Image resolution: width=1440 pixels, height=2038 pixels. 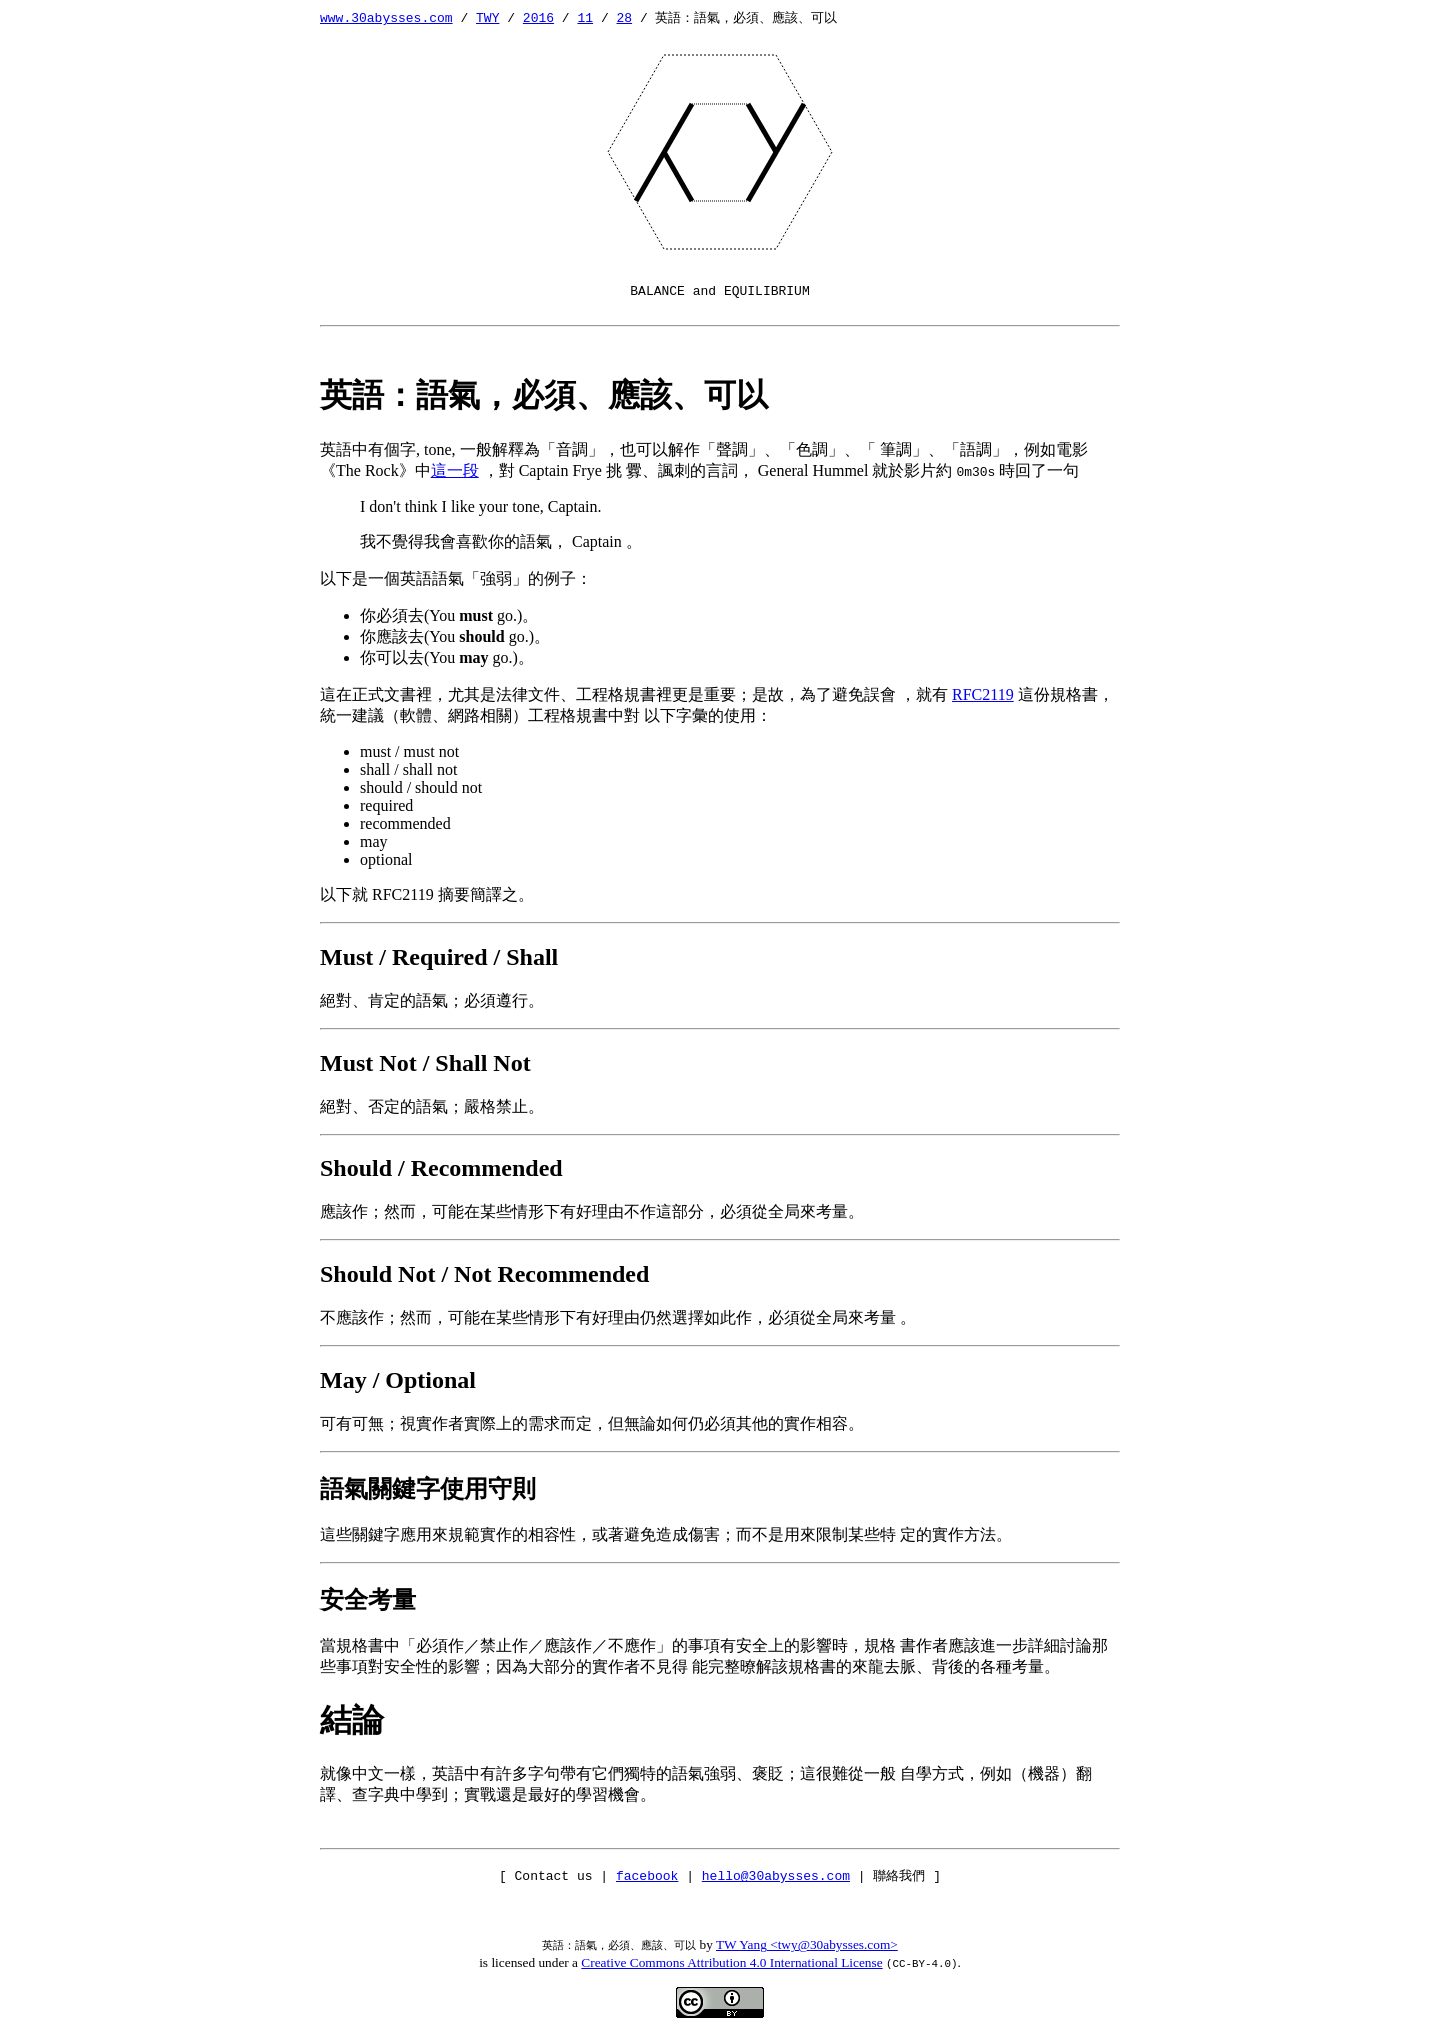 What do you see at coordinates (731, 1962) in the screenshot?
I see `Creative Commons Attribution 4.0 International License` at bounding box center [731, 1962].